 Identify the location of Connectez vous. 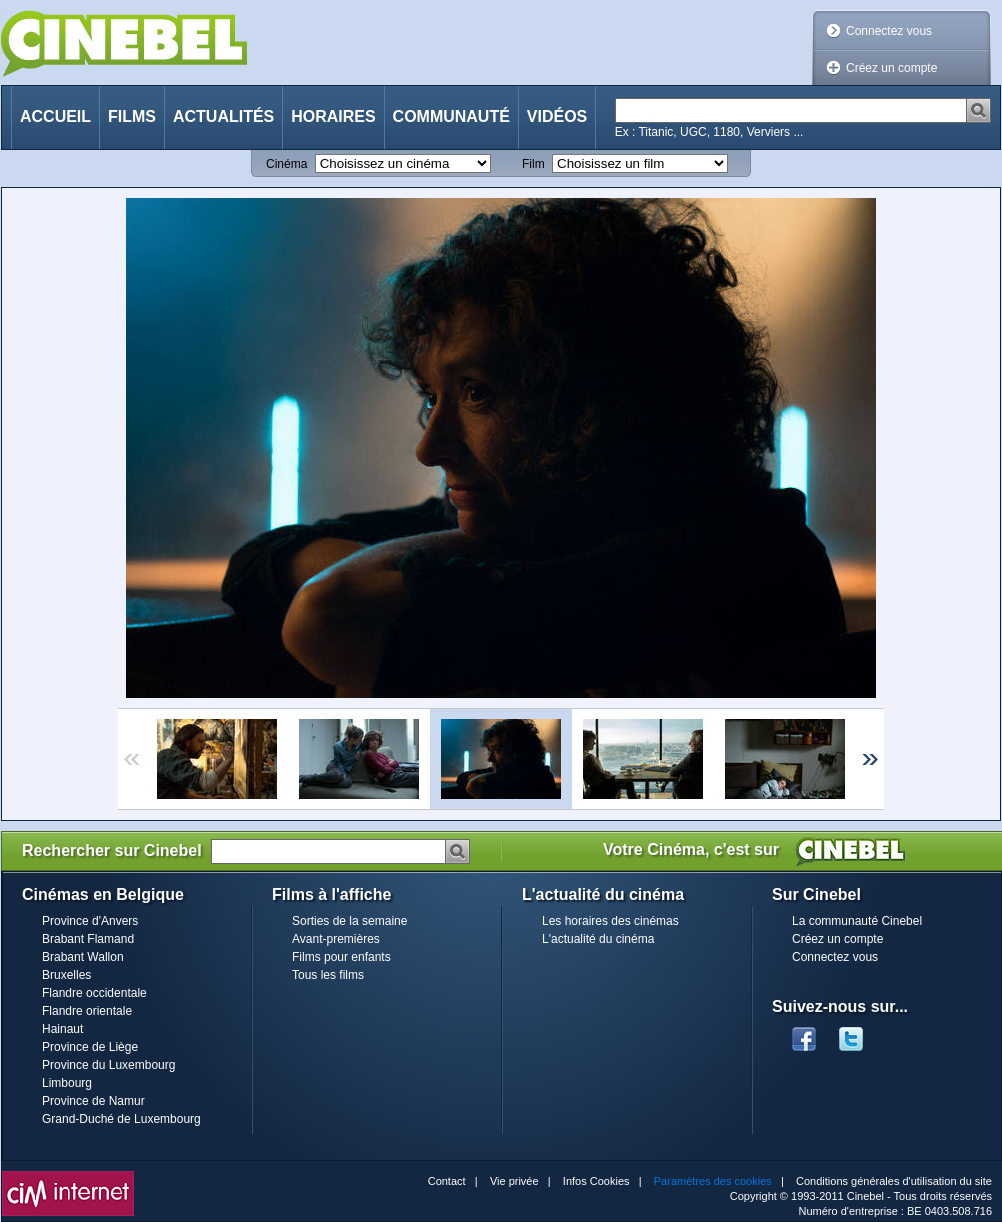
(889, 31).